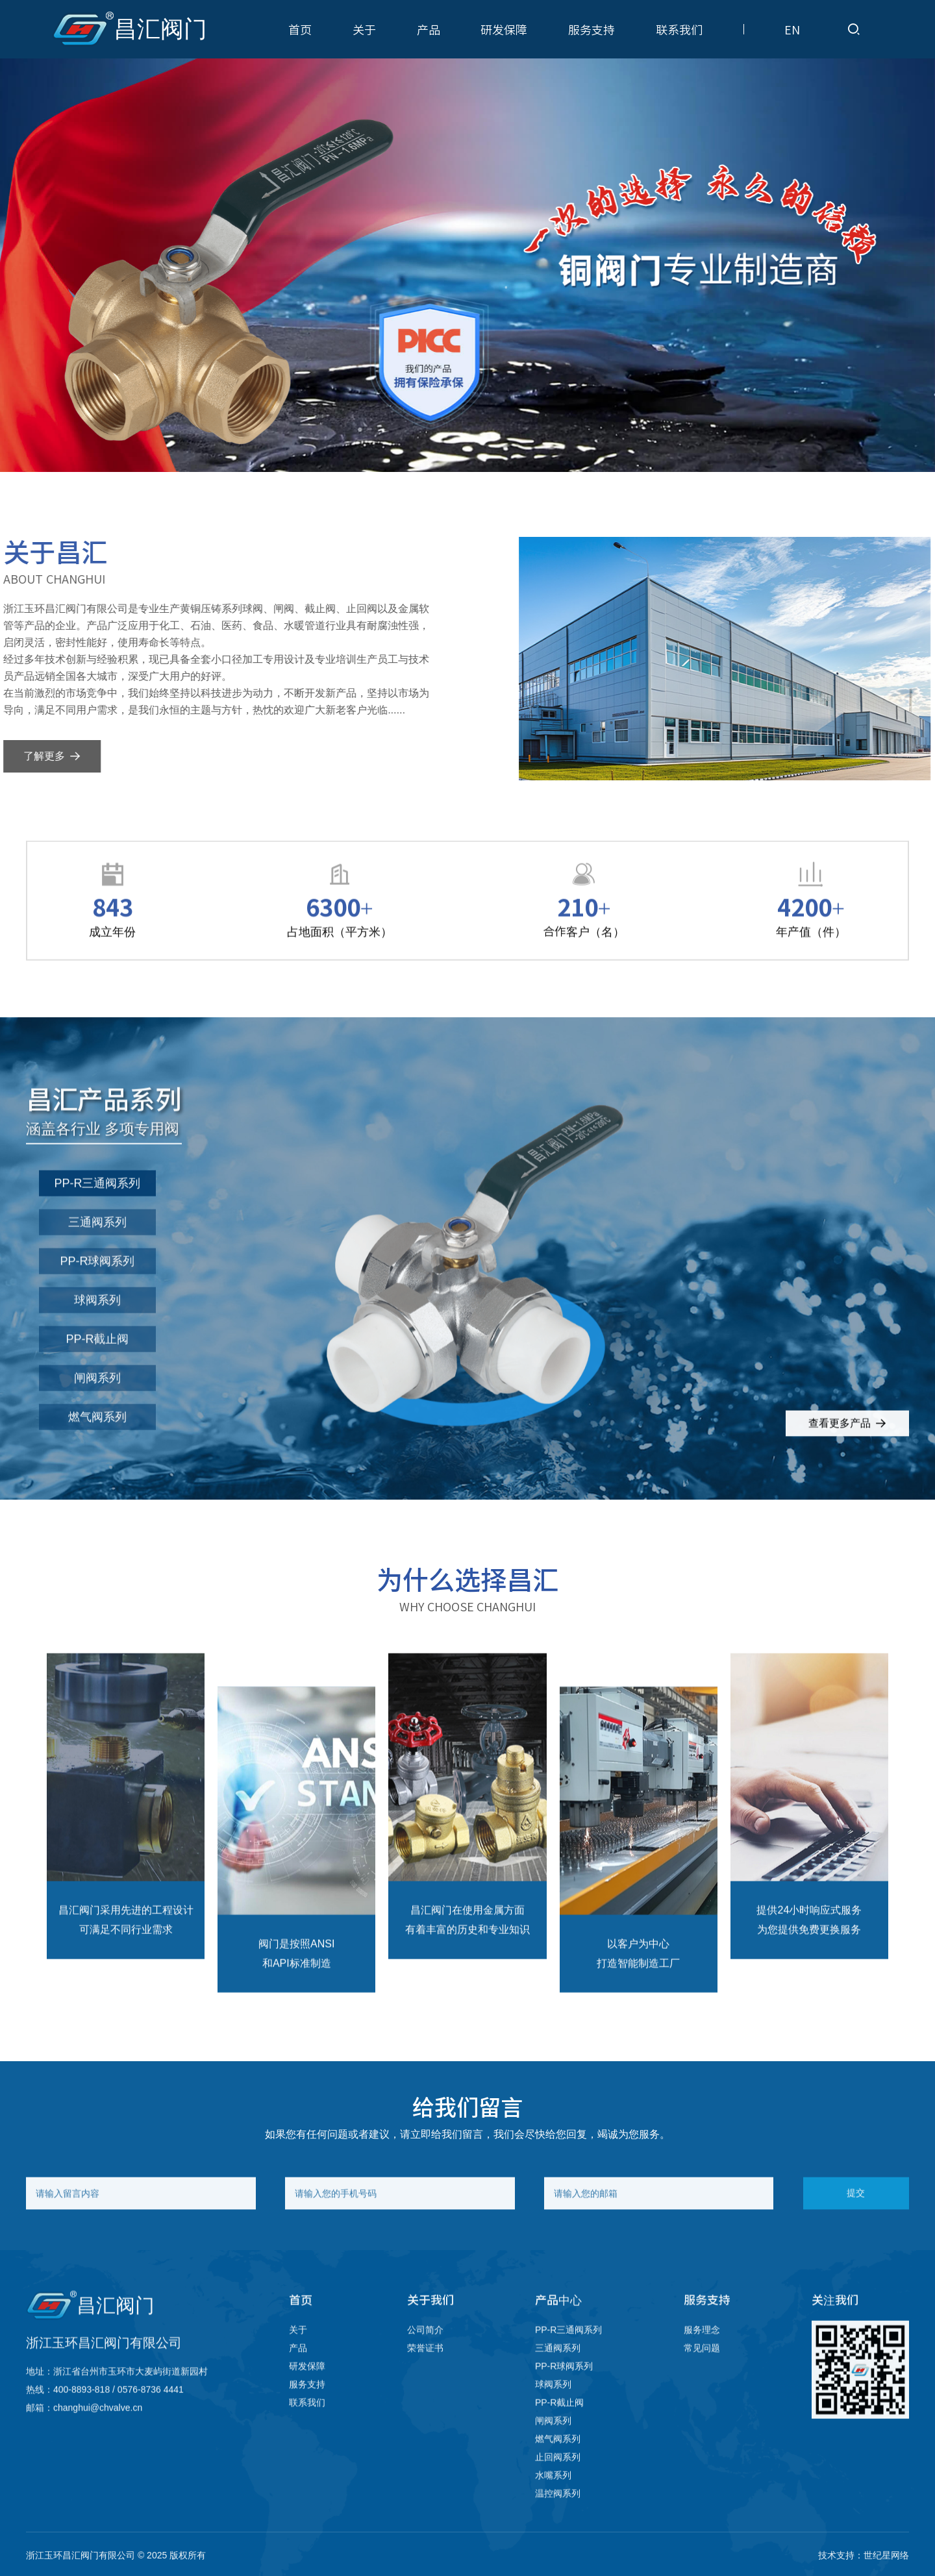  I want to click on 球阀系列, so click(97, 1320).